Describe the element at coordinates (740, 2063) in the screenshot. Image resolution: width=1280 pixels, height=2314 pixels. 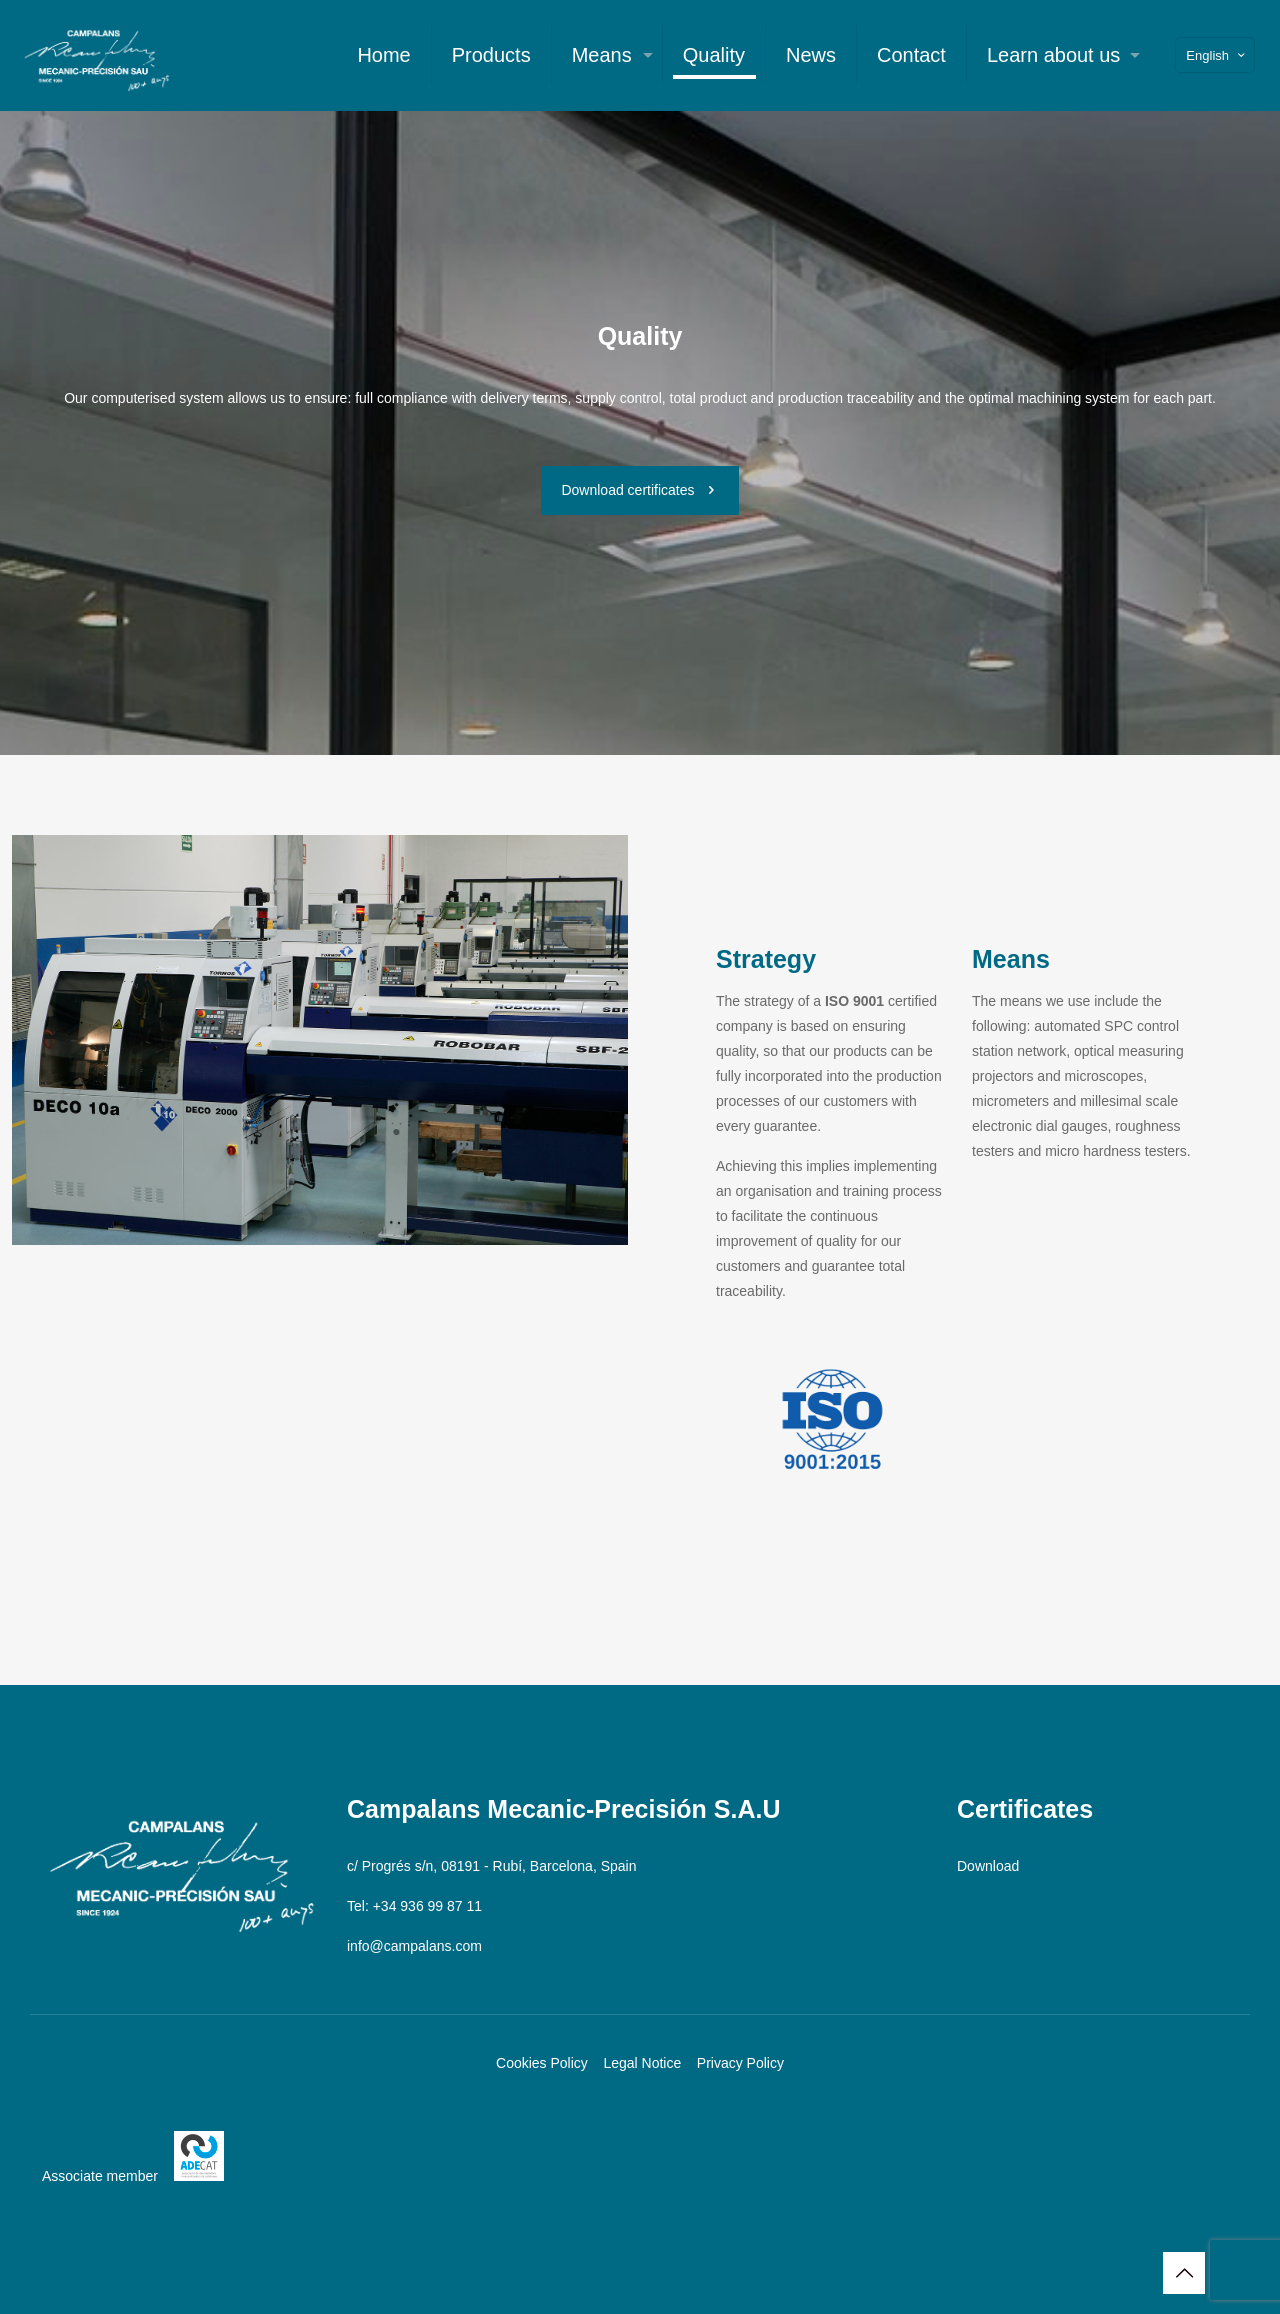
I see `Privacy Policy` at that location.